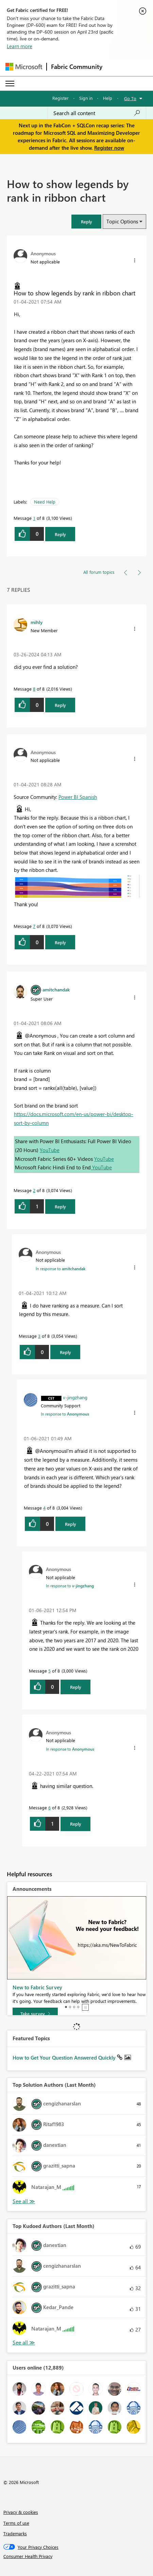 The image size is (153, 2576). I want to click on Reply [Reply to How to show legends by rank in ribbon chart post], so click(60, 534).